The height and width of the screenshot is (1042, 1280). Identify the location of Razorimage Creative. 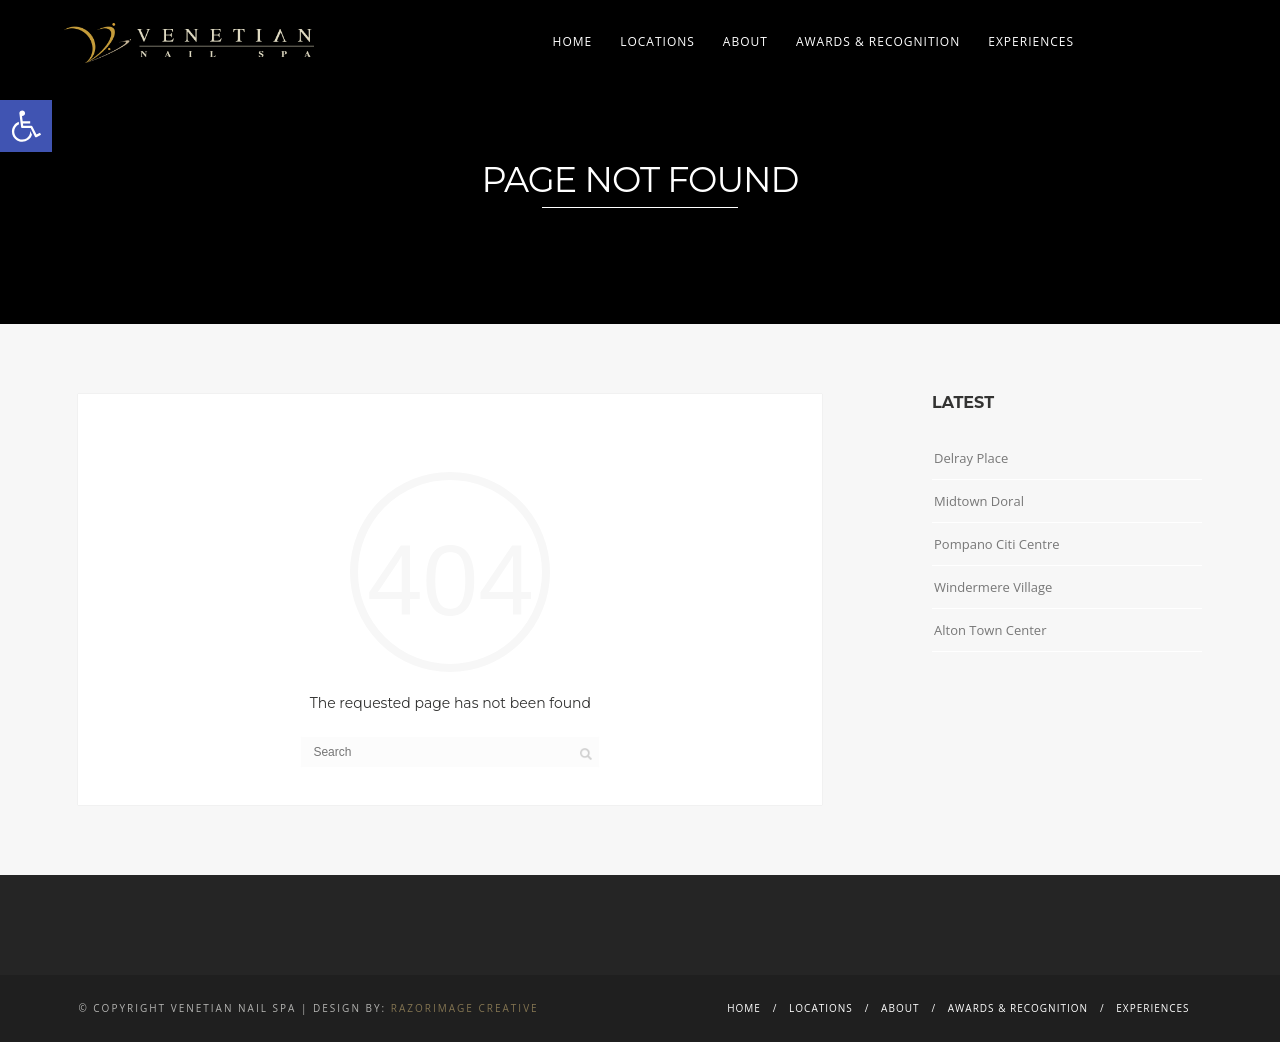
(465, 1008).